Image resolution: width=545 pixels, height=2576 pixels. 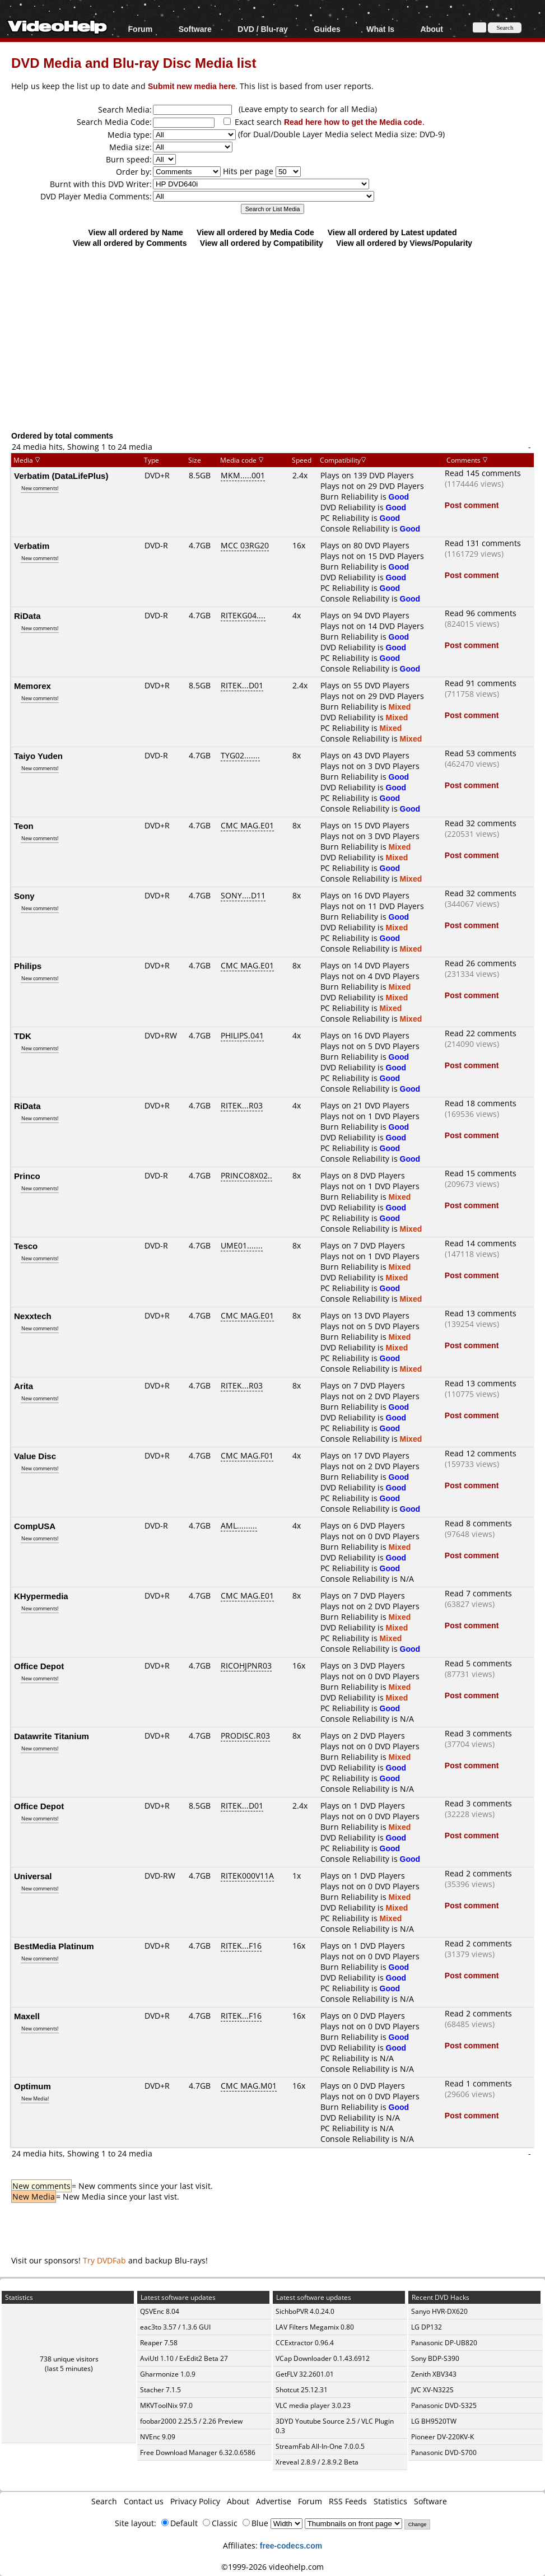 What do you see at coordinates (327, 29) in the screenshot?
I see `Guides` at bounding box center [327, 29].